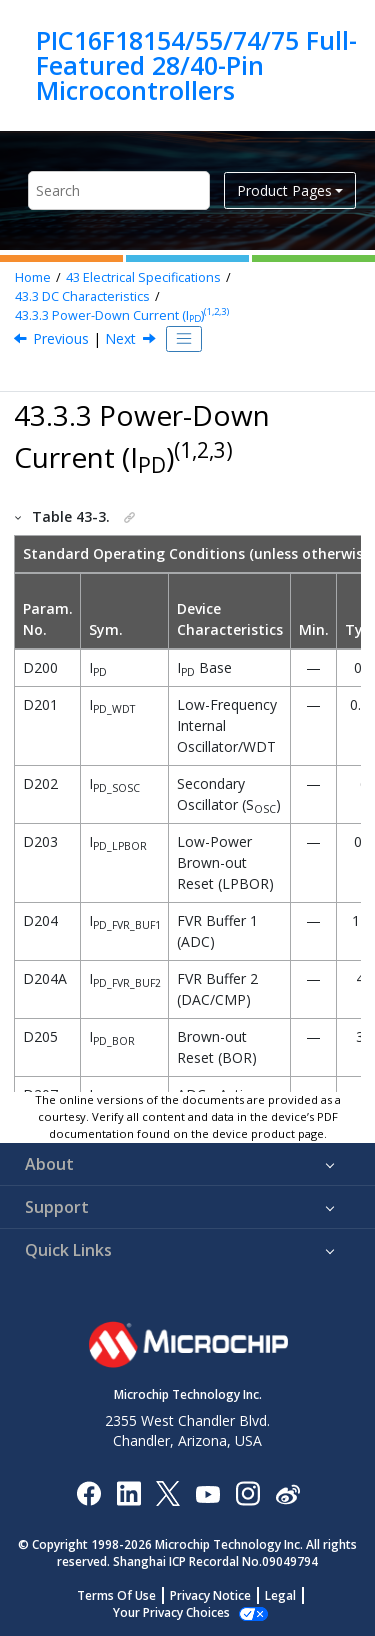 This screenshot has height=1636, width=375. I want to click on Privacy Notice, so click(210, 1595).